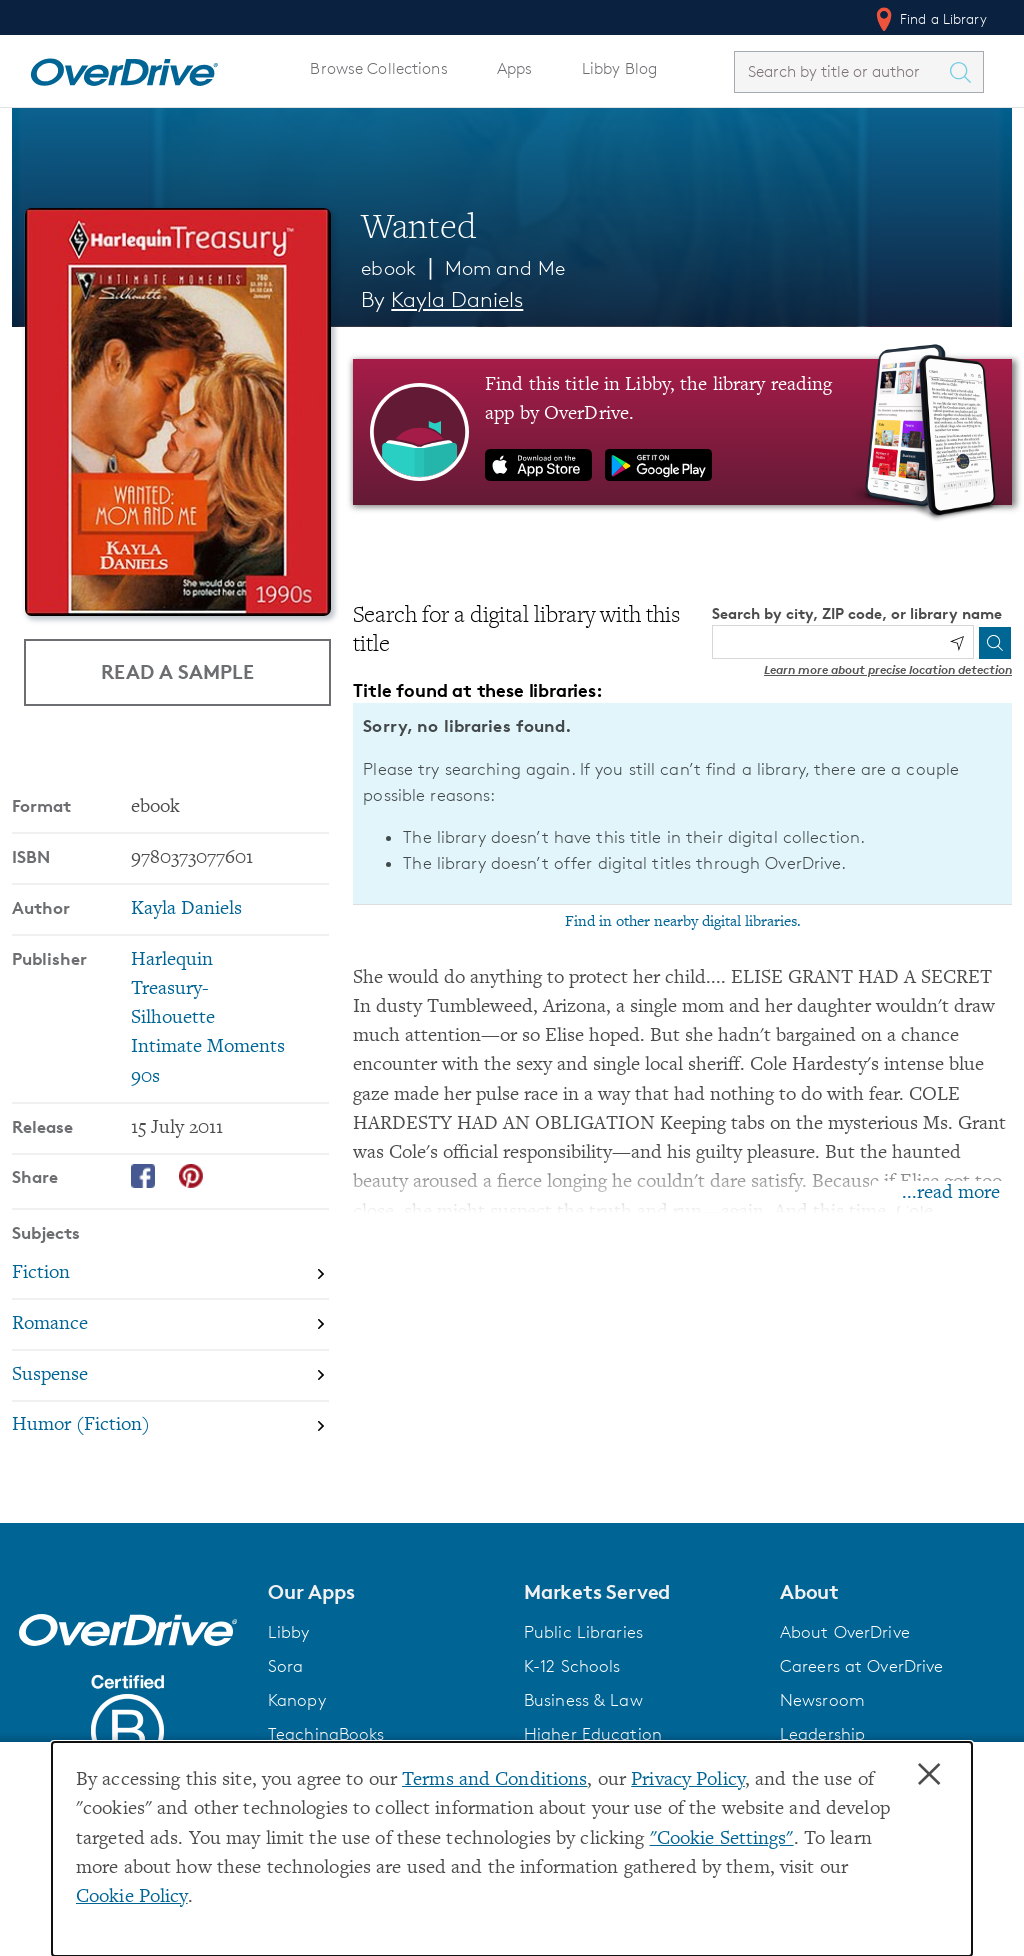  What do you see at coordinates (572, 1666) in the screenshot?
I see `K-12 Schools` at bounding box center [572, 1666].